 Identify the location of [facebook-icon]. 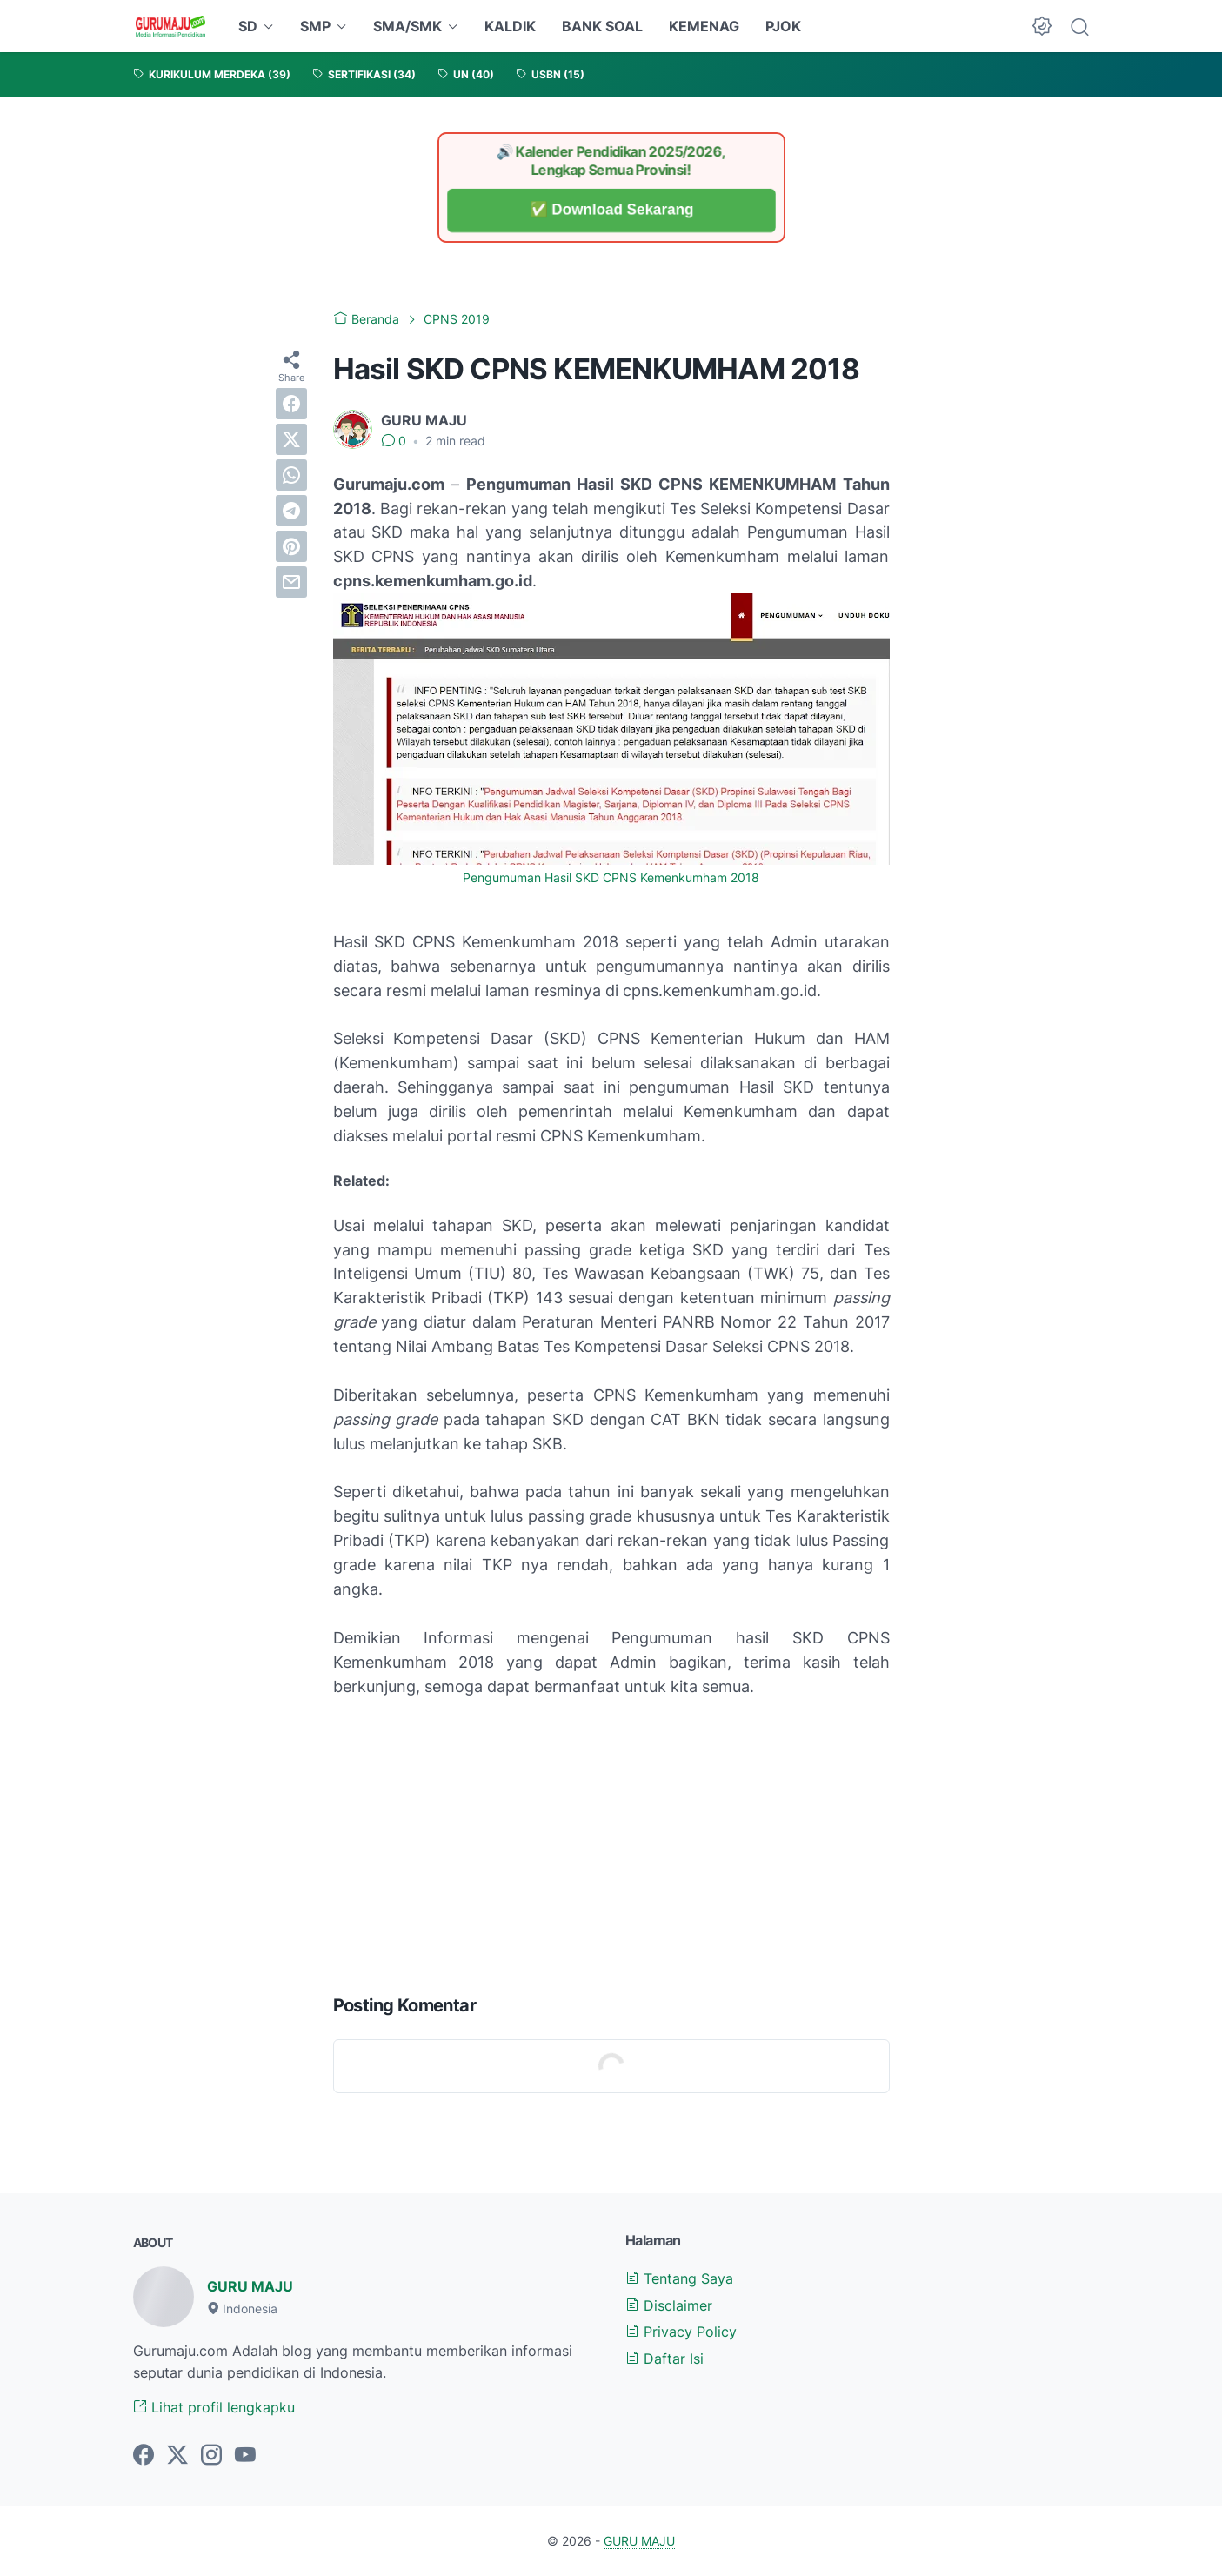
(143, 2456).